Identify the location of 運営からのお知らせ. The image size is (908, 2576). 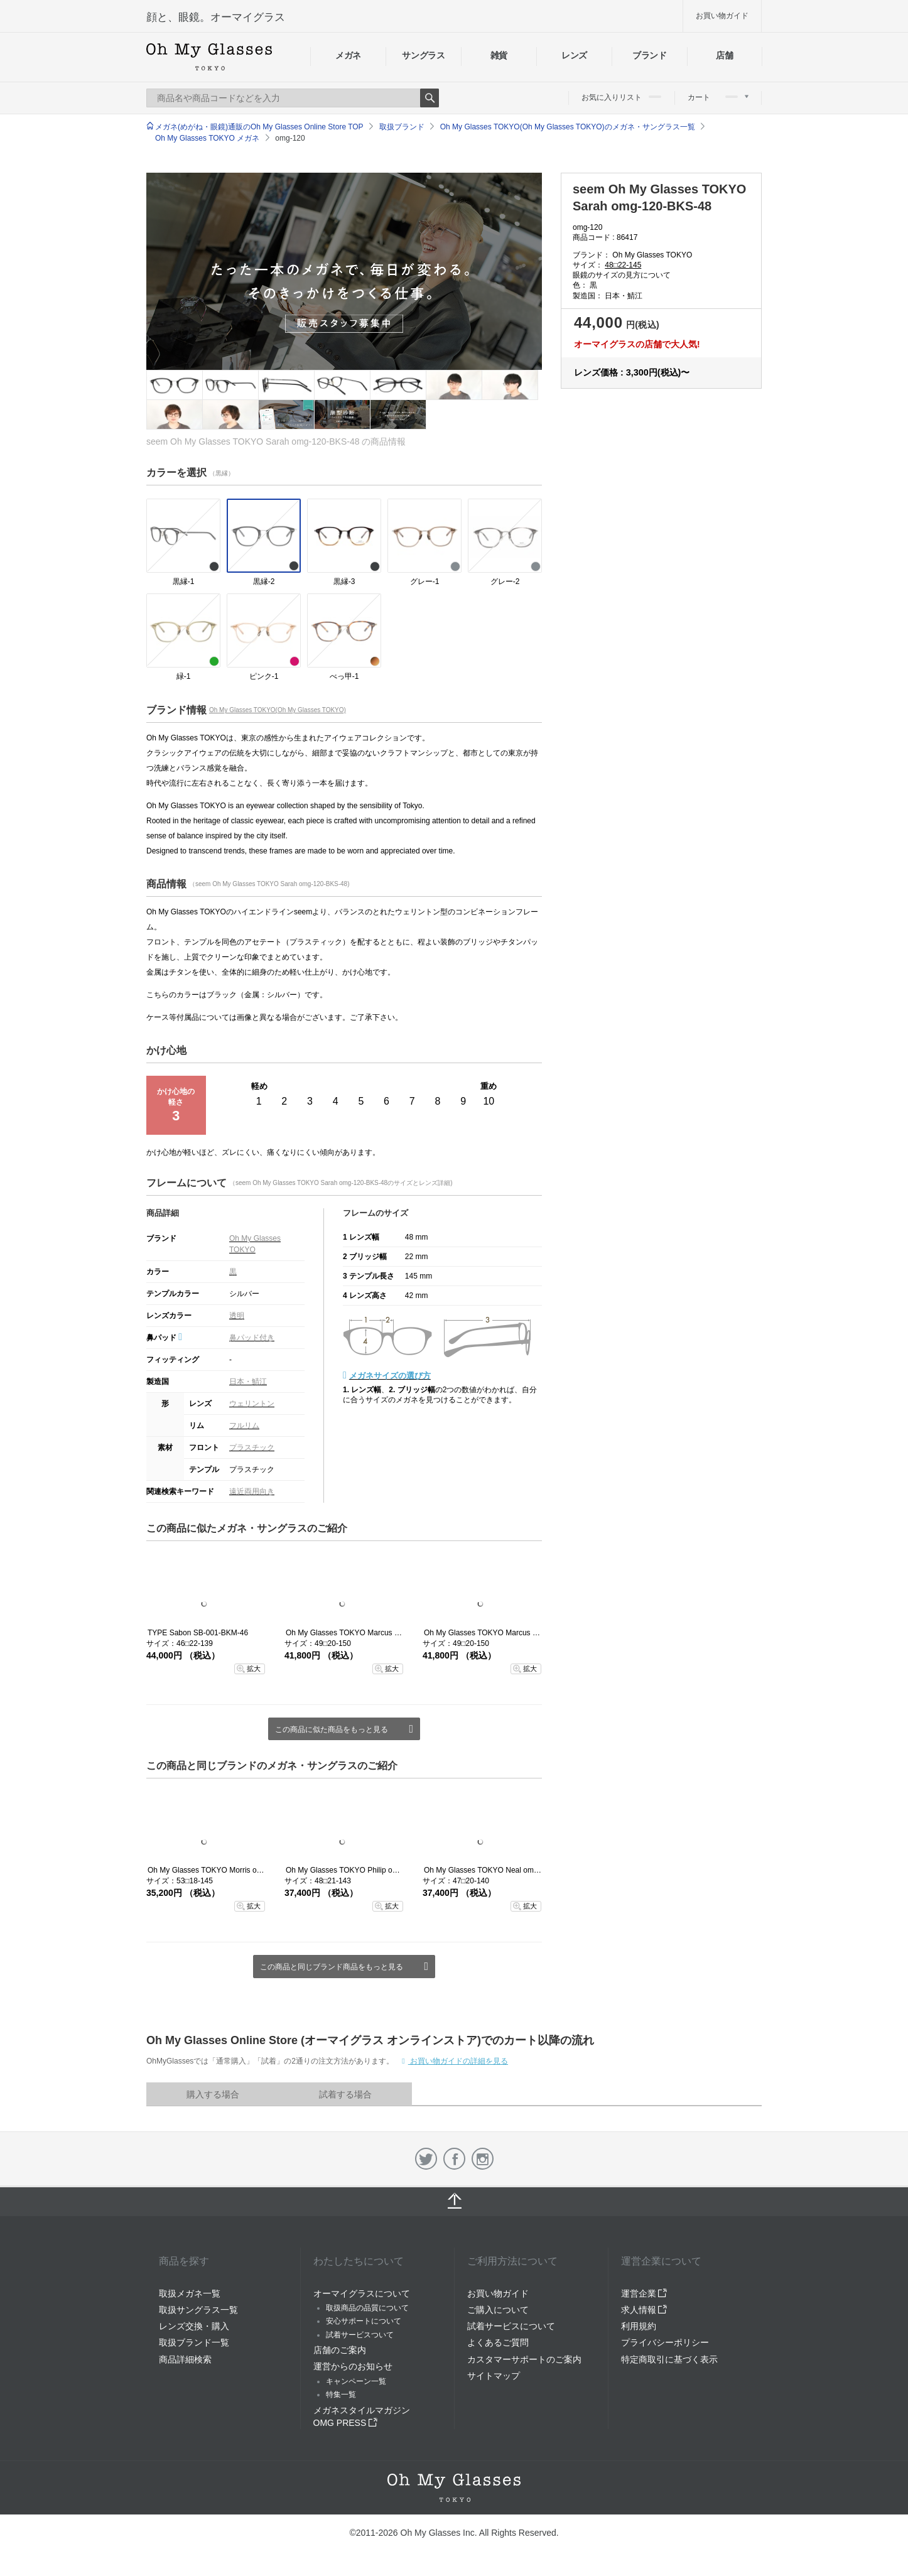
(352, 2366).